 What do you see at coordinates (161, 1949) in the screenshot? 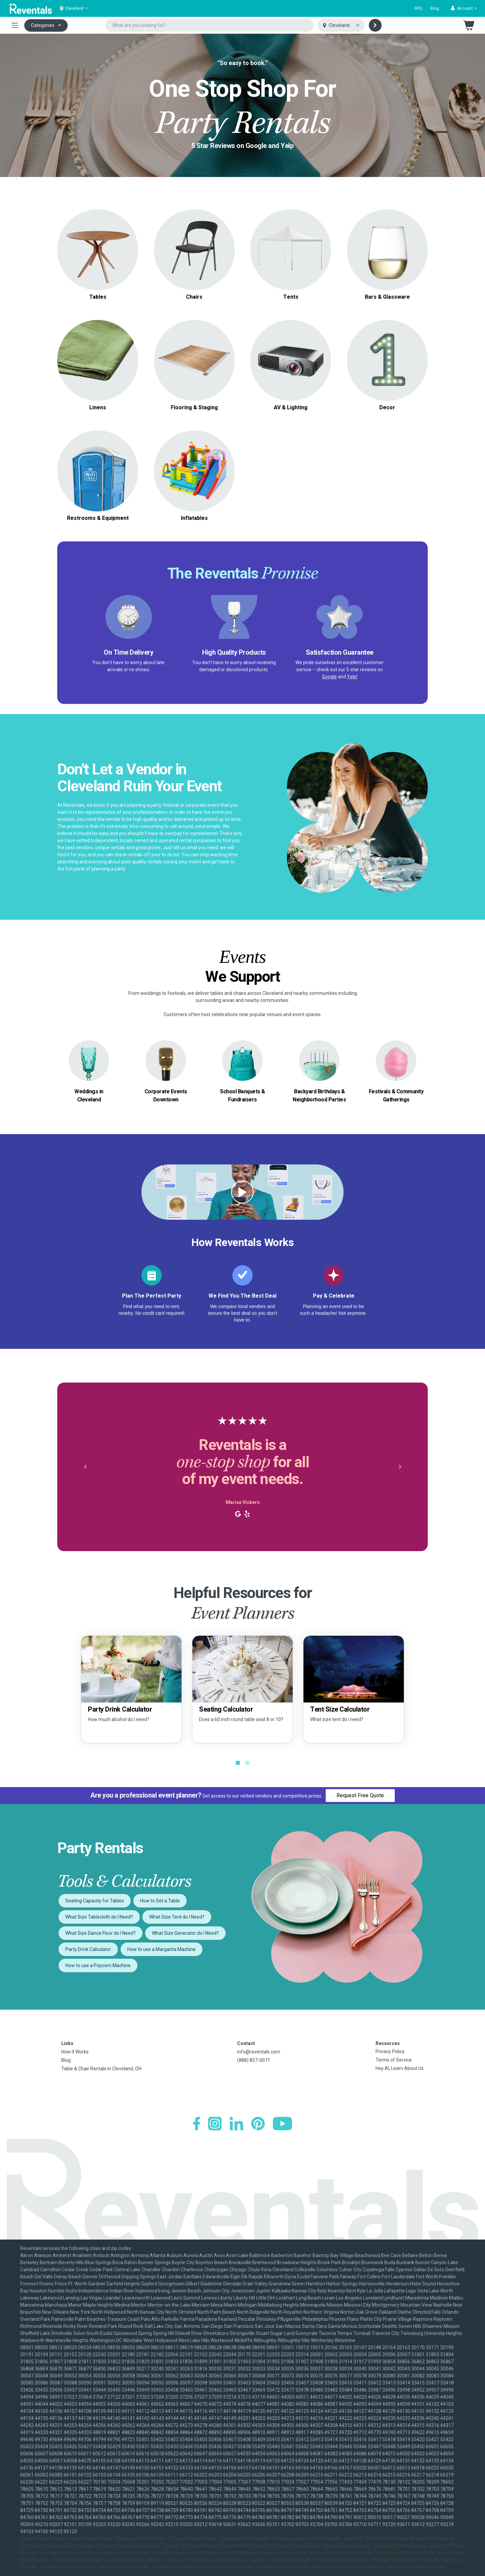
I see `How to use a Margarita Machine` at bounding box center [161, 1949].